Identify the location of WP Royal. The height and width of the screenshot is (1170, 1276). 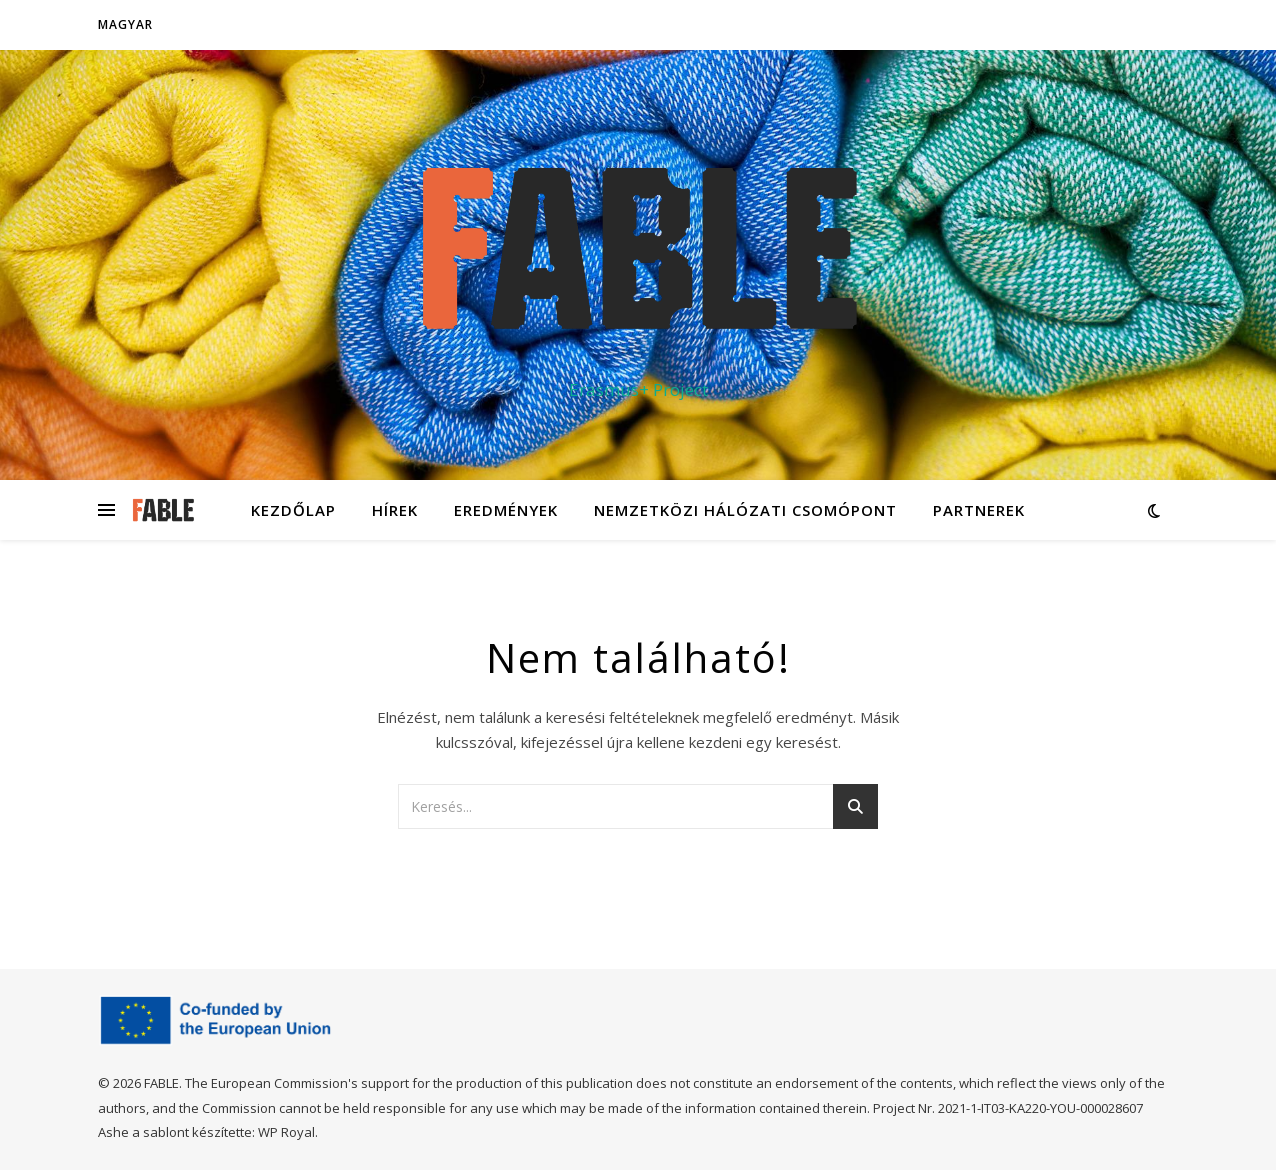
(286, 1132).